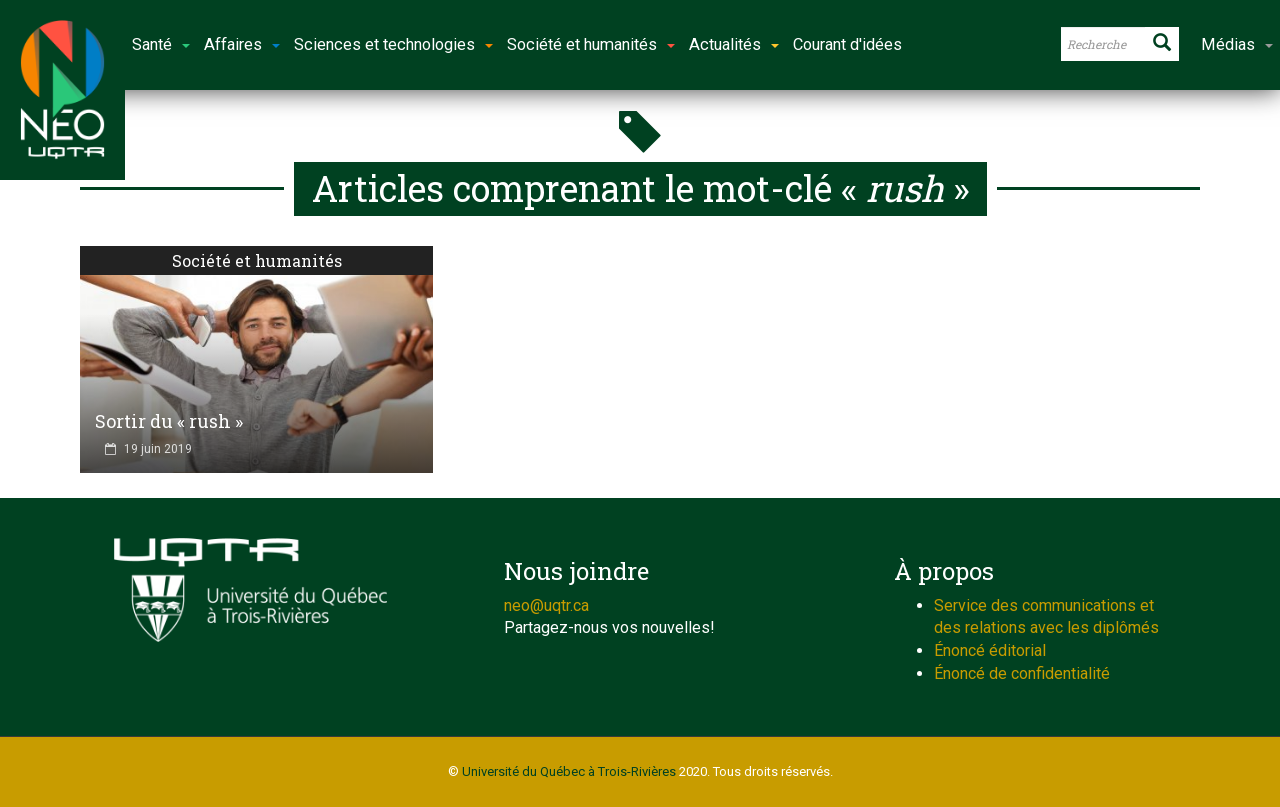  Describe the element at coordinates (1237, 44) in the screenshot. I see `Médias [button]` at that location.